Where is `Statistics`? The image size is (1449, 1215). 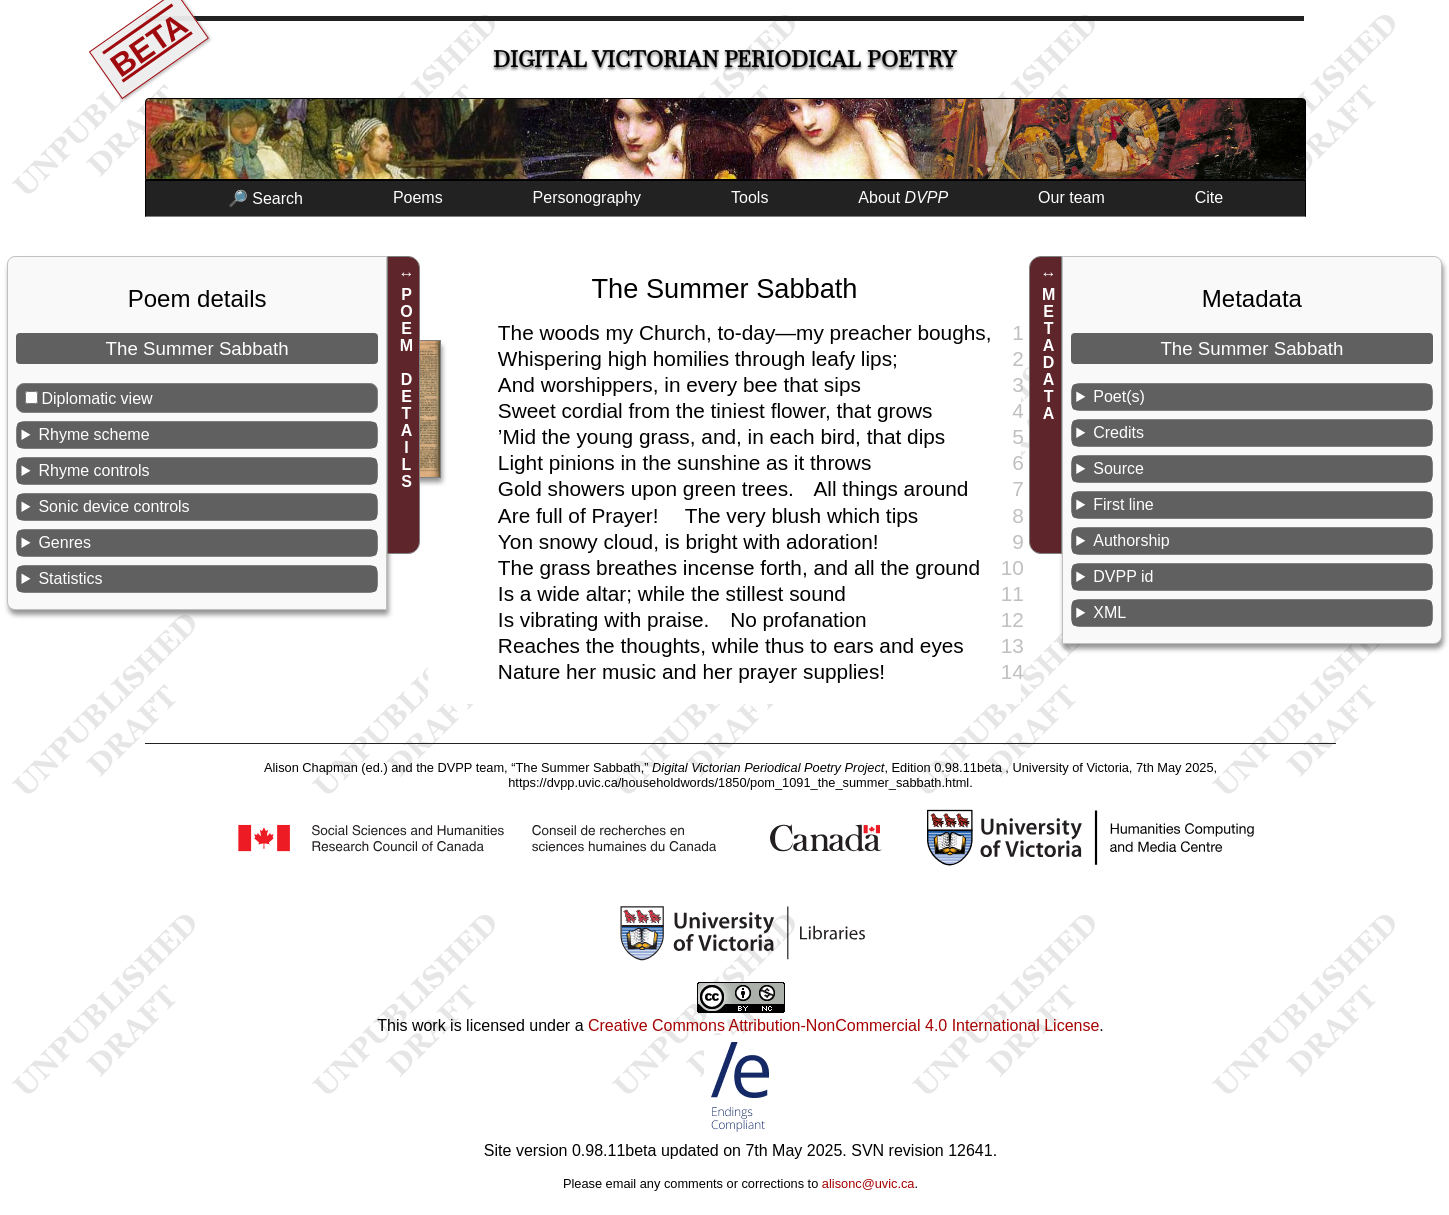
Statistics is located at coordinates (70, 578).